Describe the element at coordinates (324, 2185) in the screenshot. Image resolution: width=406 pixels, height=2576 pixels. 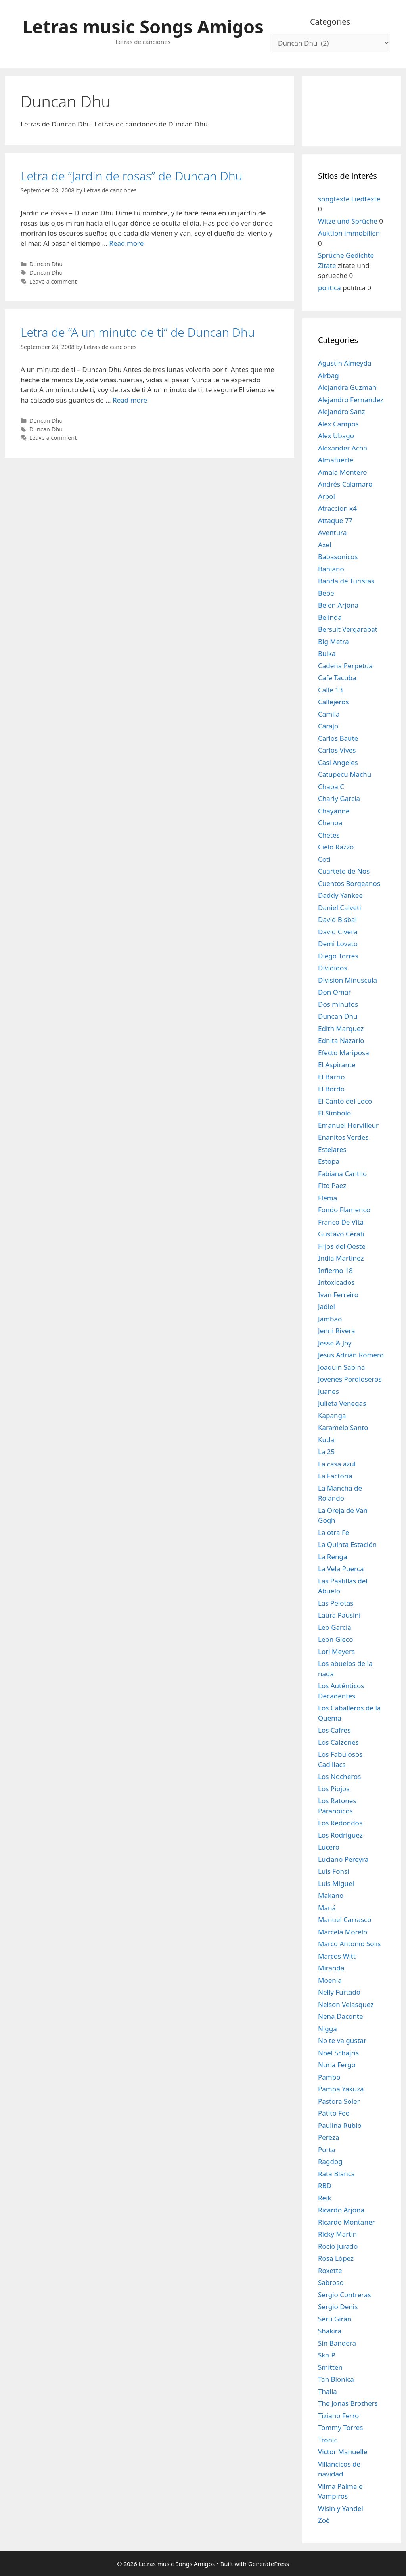
I see `RBD` at that location.